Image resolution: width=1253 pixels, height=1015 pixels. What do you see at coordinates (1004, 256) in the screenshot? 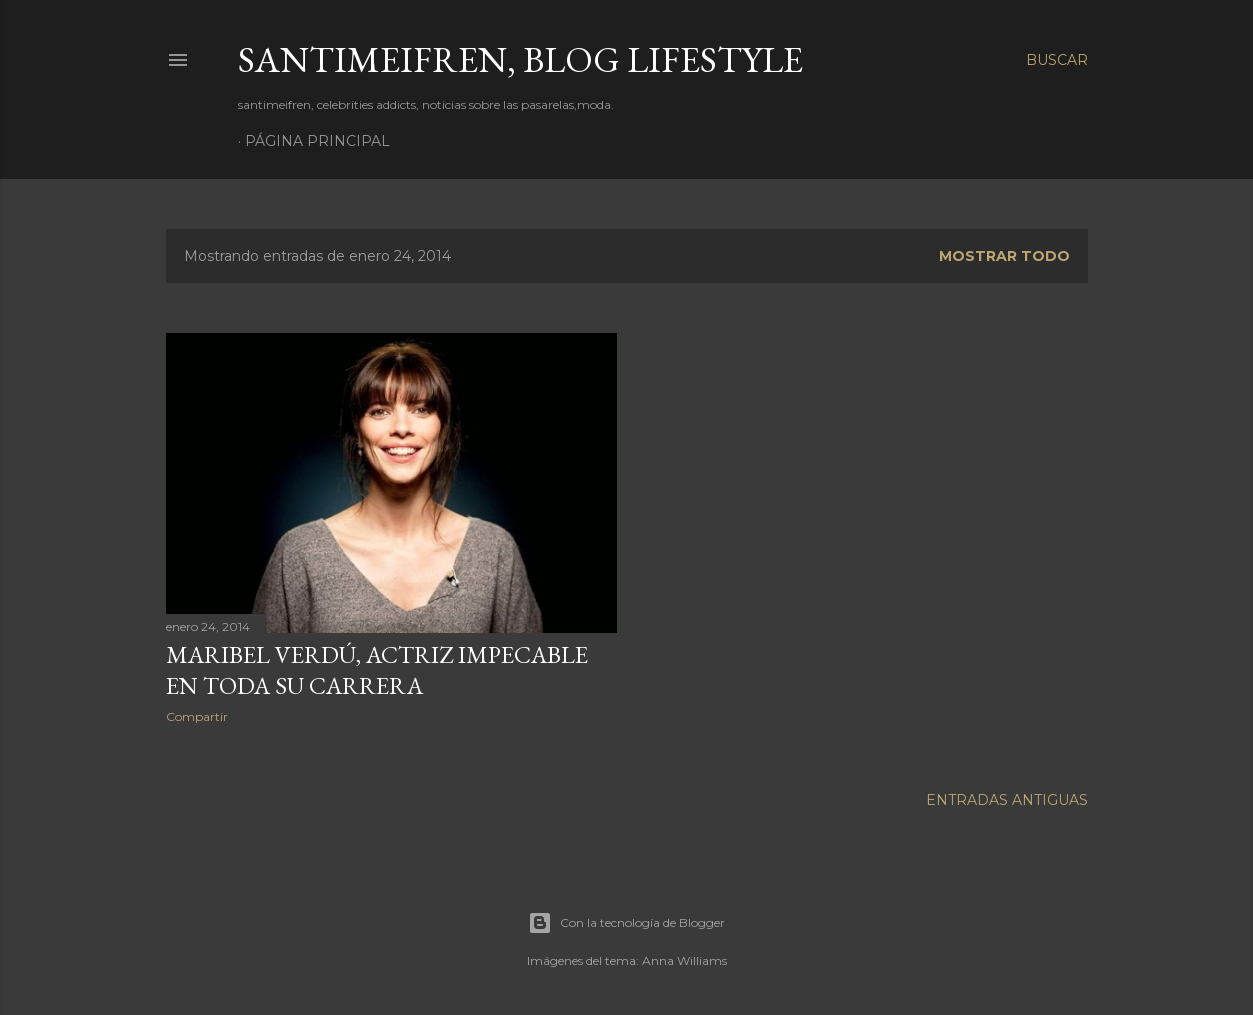
I see `Mostrar todo` at bounding box center [1004, 256].